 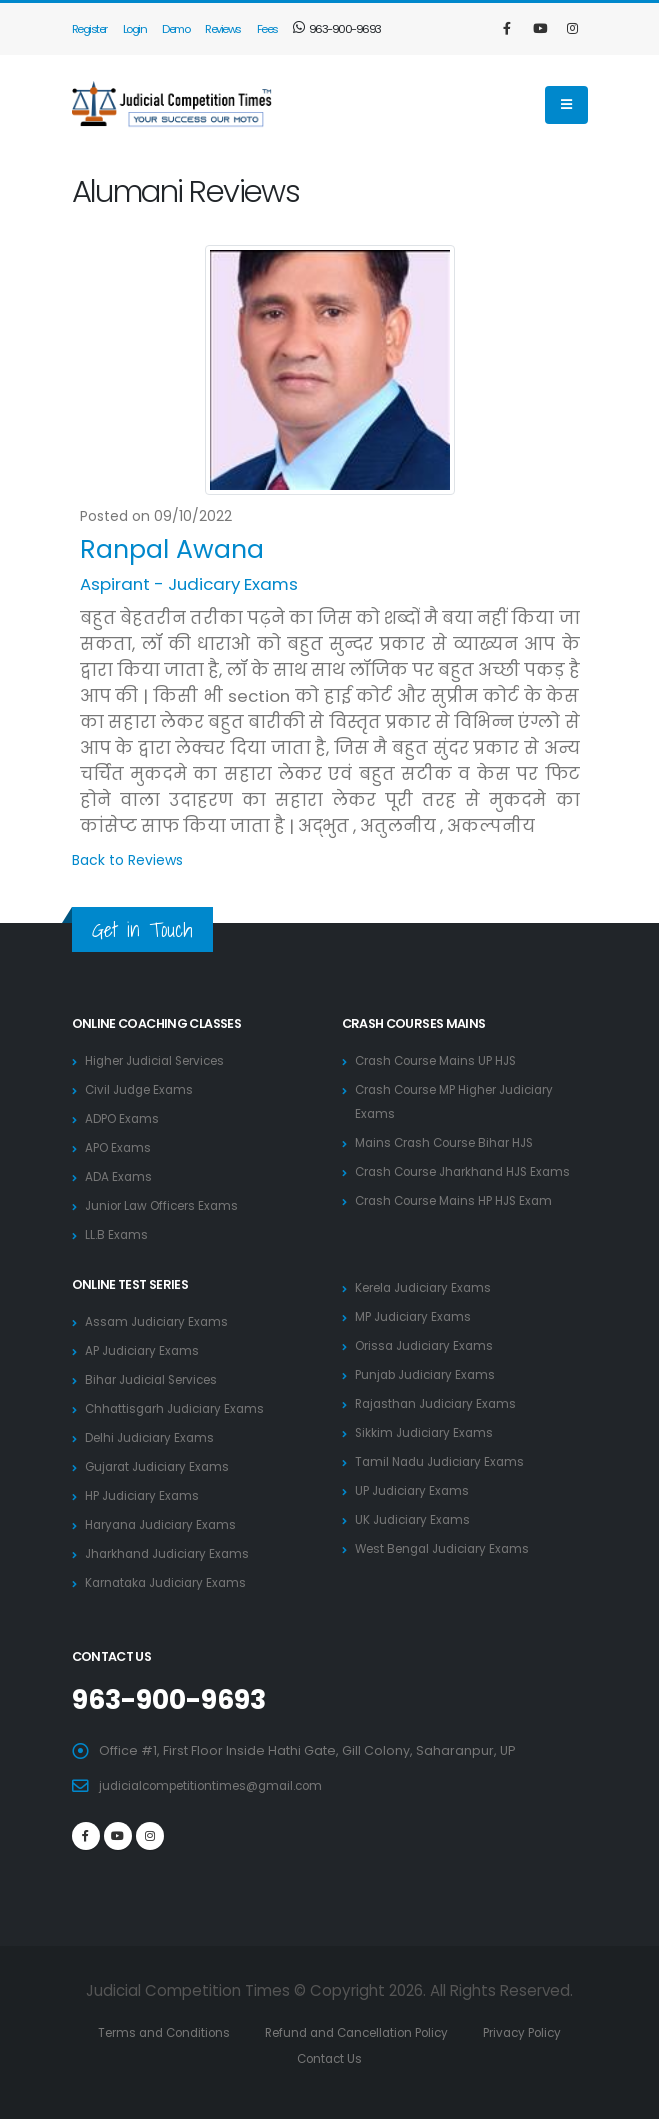 I want to click on AP Judiciary Exams, so click(x=145, y=1350).